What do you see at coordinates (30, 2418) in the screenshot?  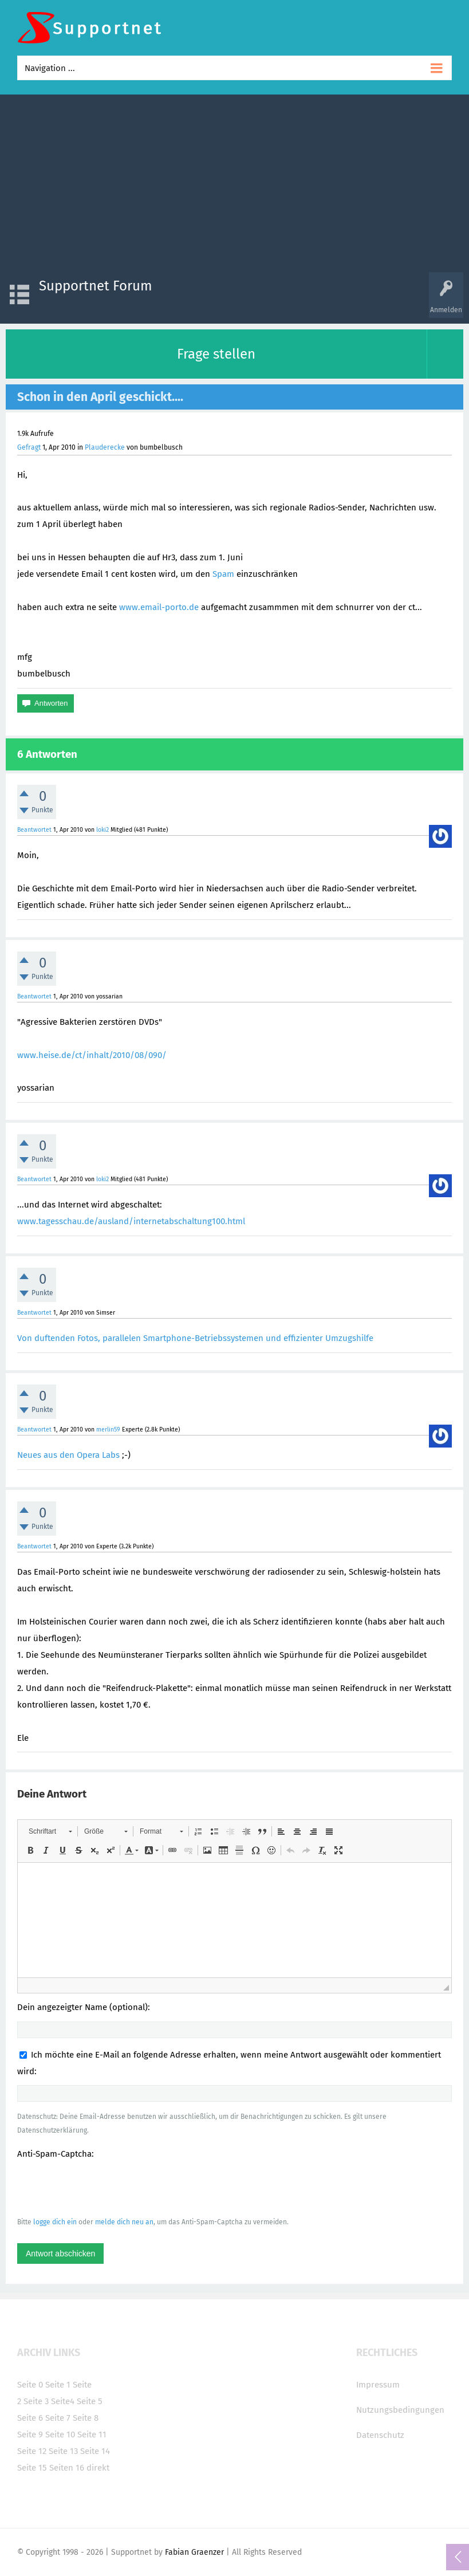 I see `Seite 6` at bounding box center [30, 2418].